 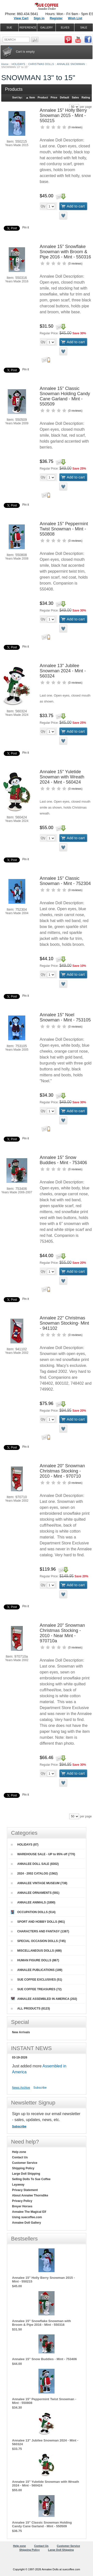 I want to click on Annalee Doll Gallery, so click(x=26, y=2222).